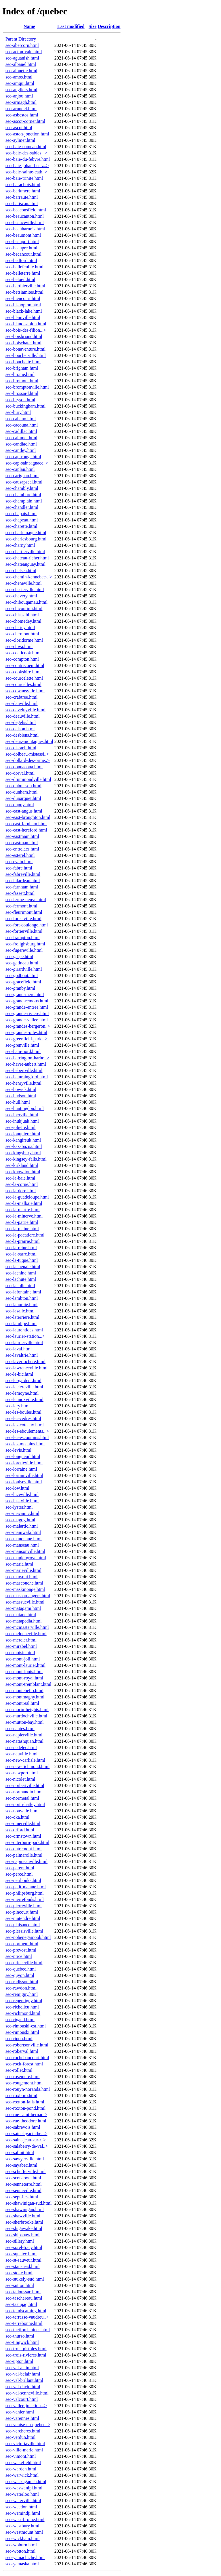 The image size is (221, 2576). Describe the element at coordinates (17, 1817) in the screenshot. I see `seo-oka.html` at that location.